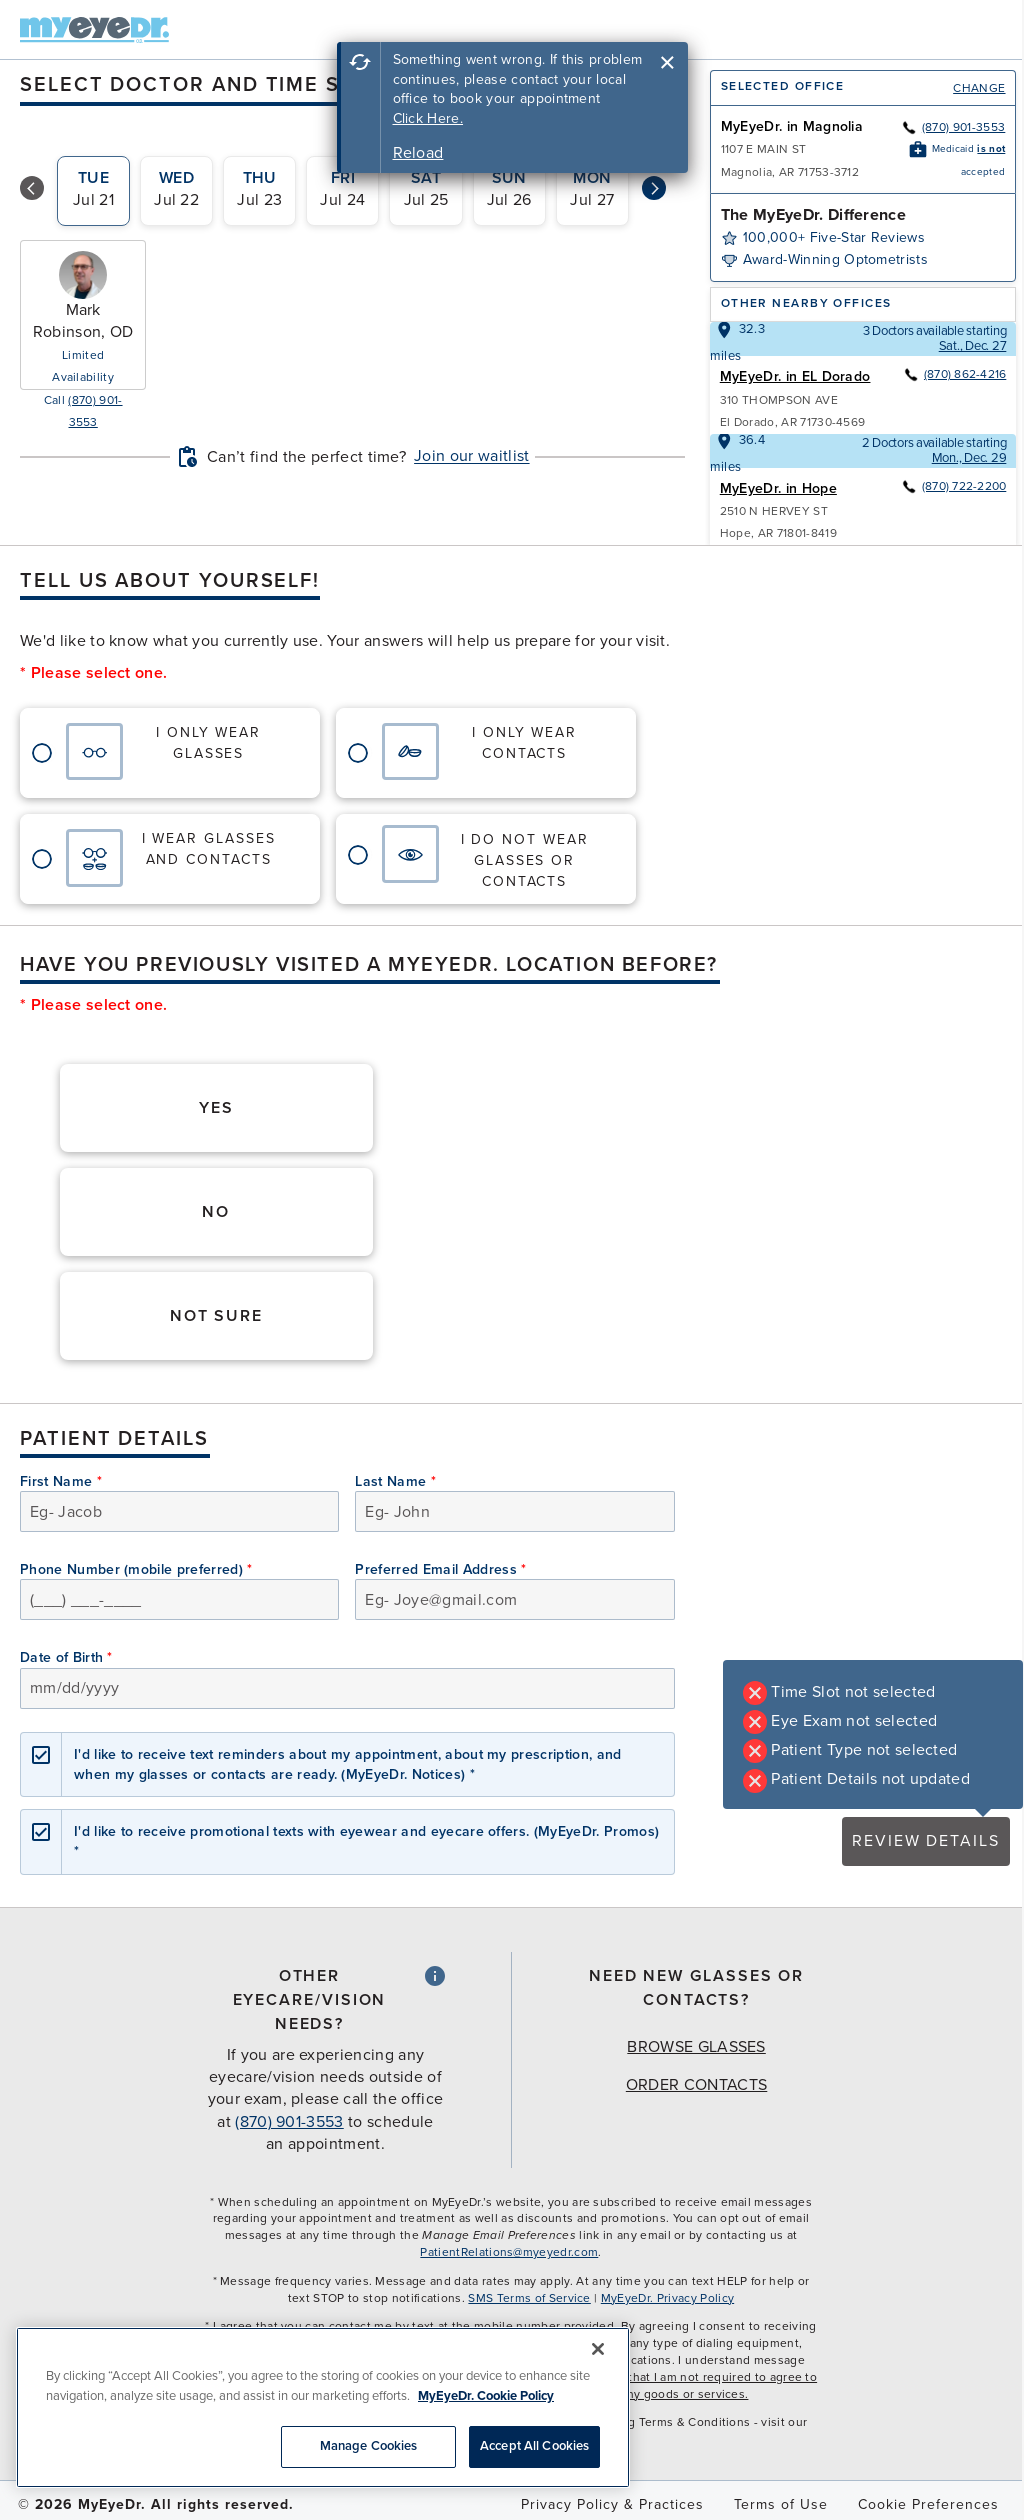 The width and height of the screenshot is (1024, 2520). I want to click on MyEyeDr. Cookie Policy [More information about your privacy, opens in a new tab], so click(486, 2396).